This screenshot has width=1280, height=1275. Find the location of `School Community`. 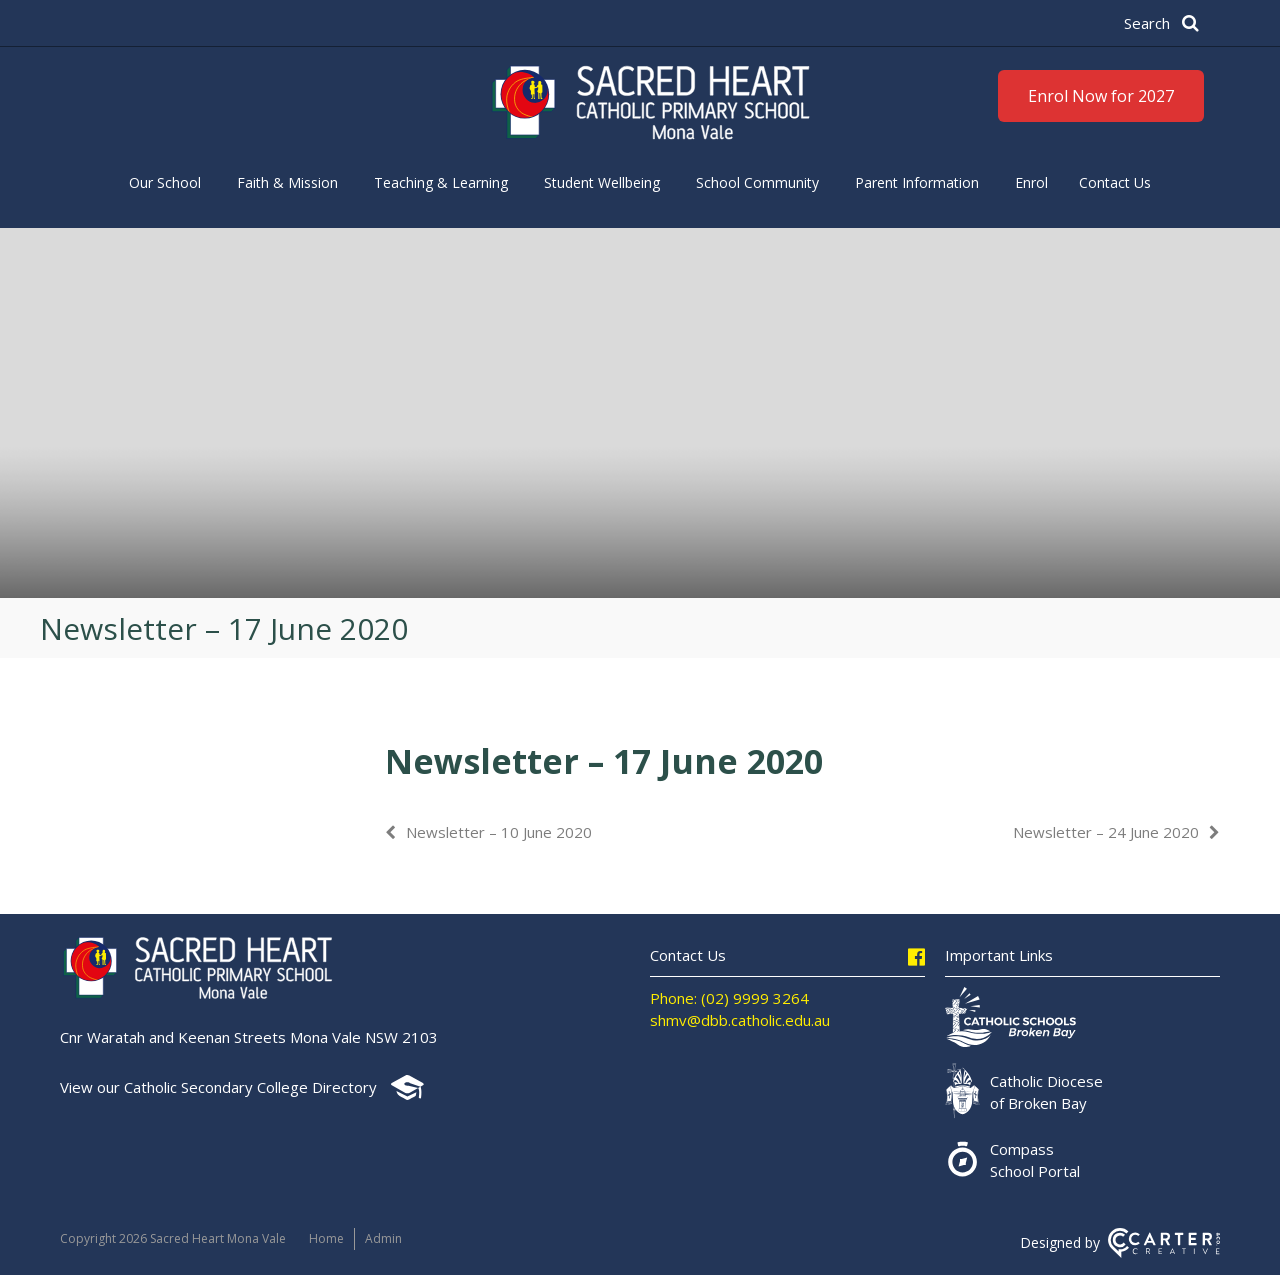

School Community is located at coordinates (757, 182).